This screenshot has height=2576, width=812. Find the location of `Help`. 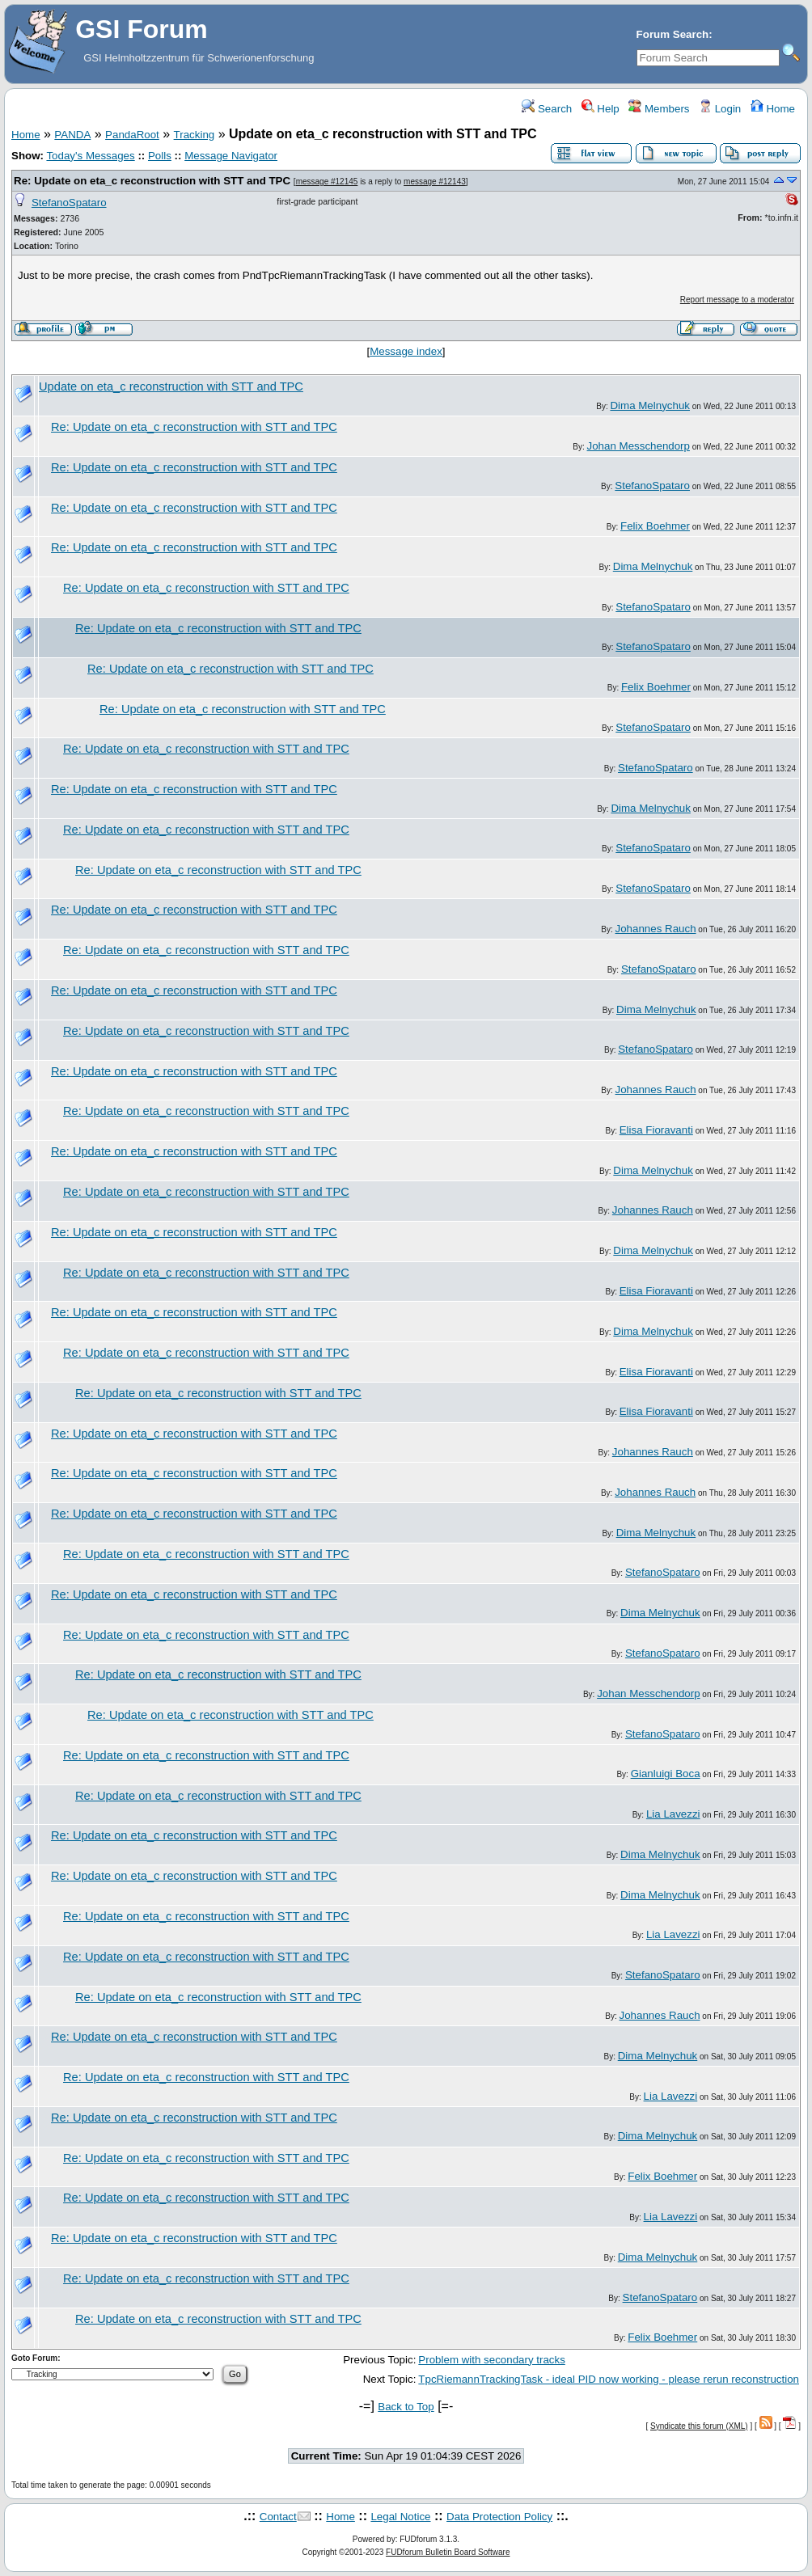

Help is located at coordinates (601, 109).